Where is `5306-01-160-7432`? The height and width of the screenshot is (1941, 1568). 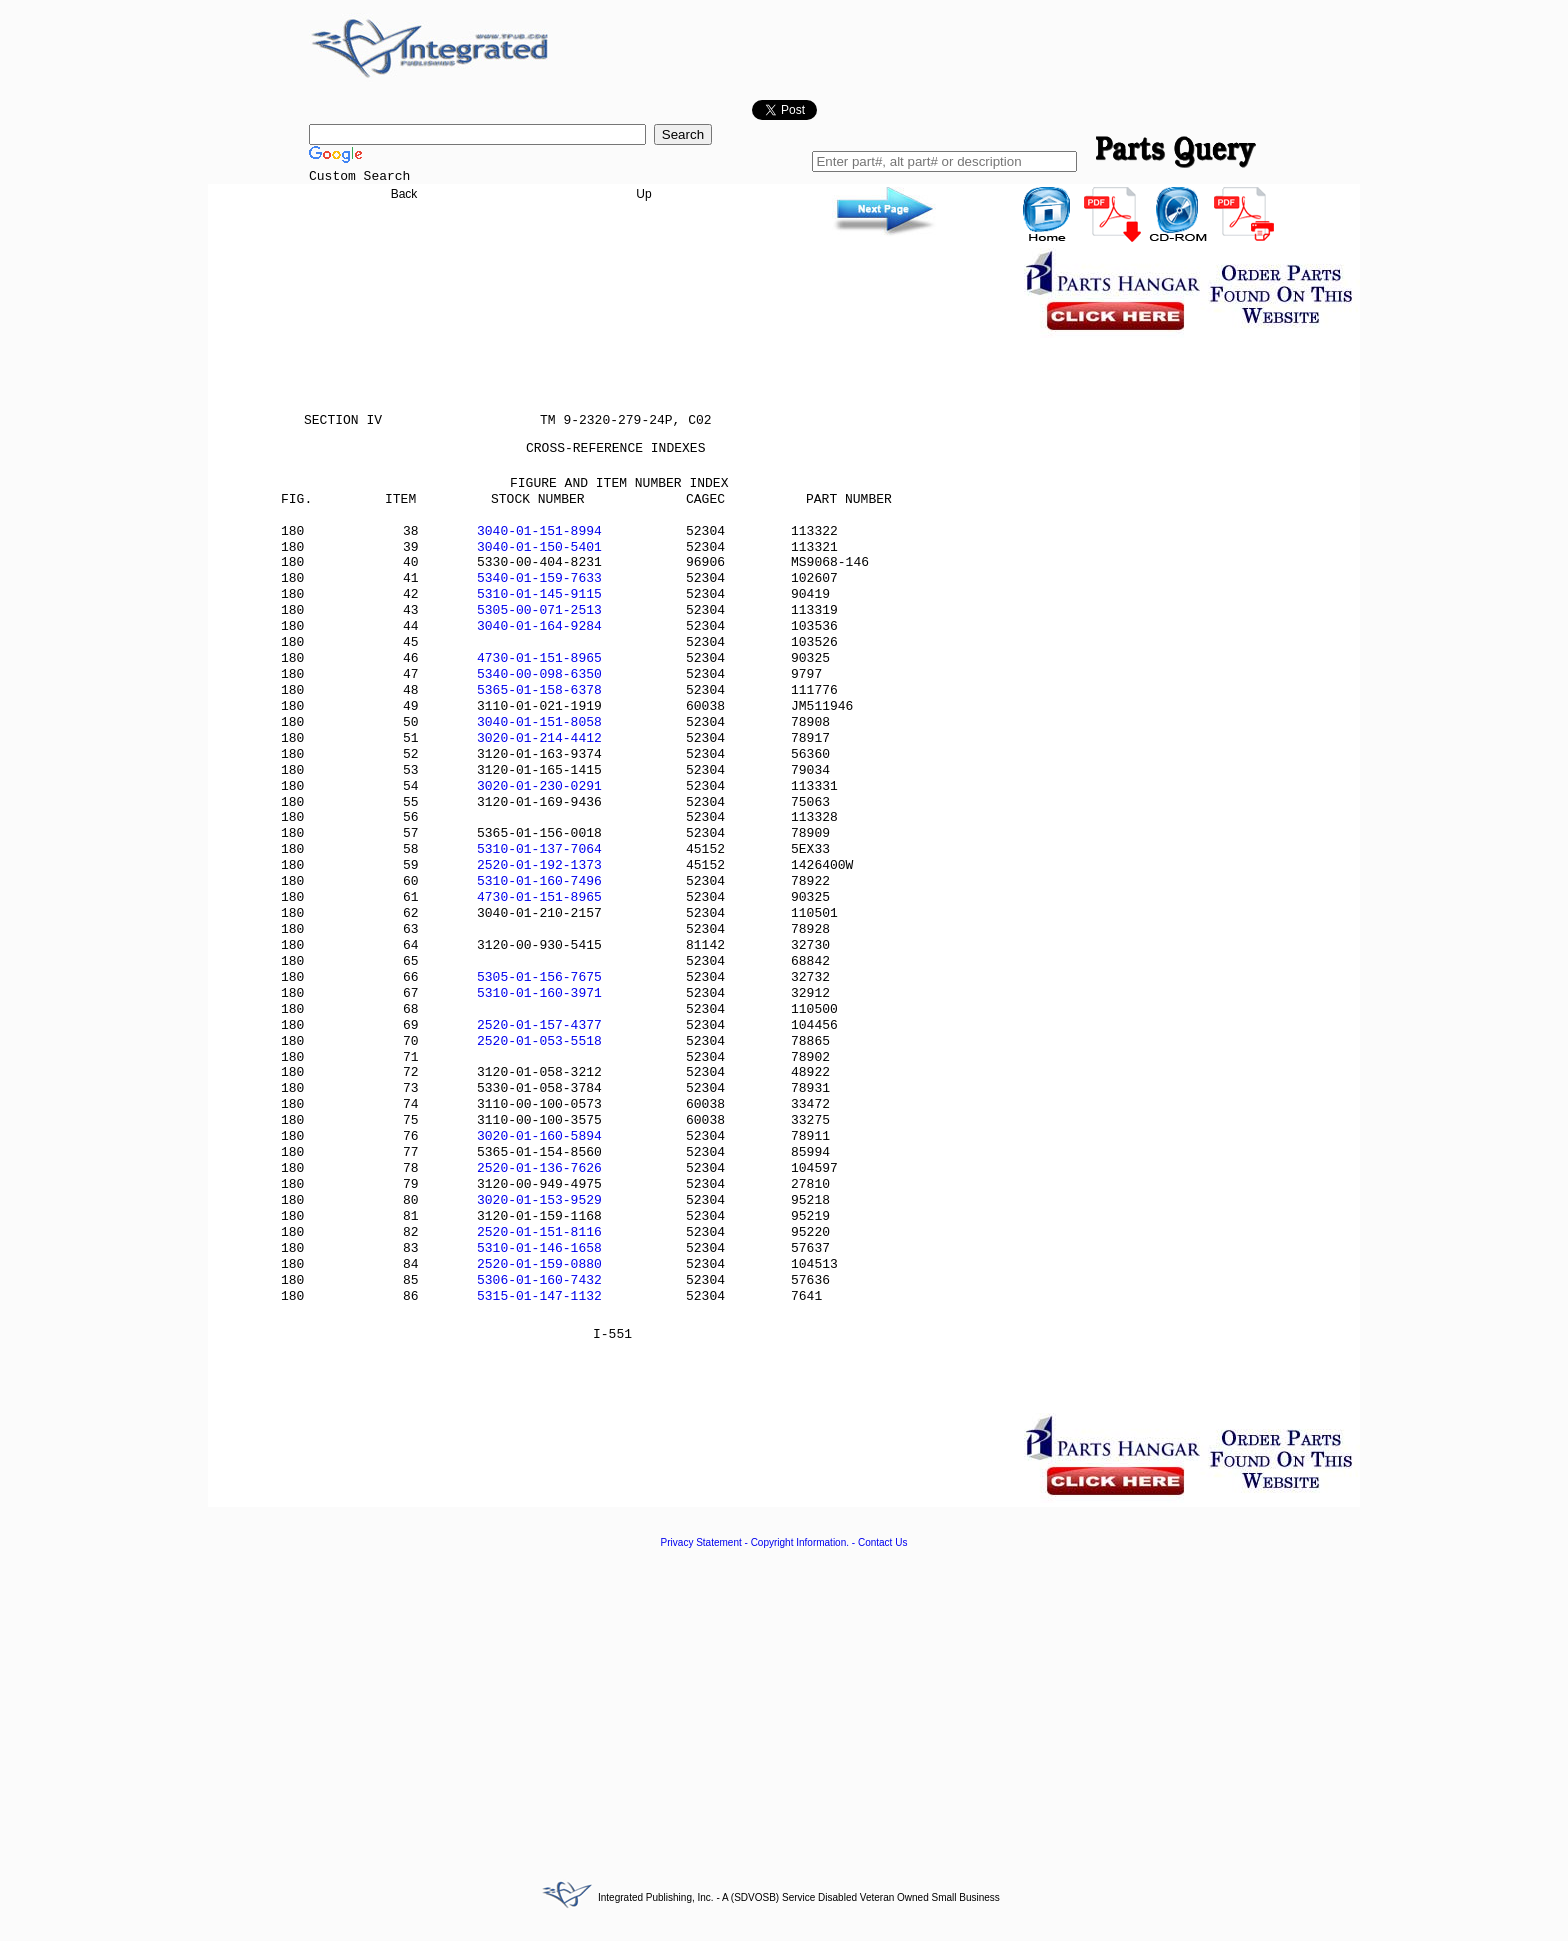 5306-01-160-7432 is located at coordinates (539, 1280).